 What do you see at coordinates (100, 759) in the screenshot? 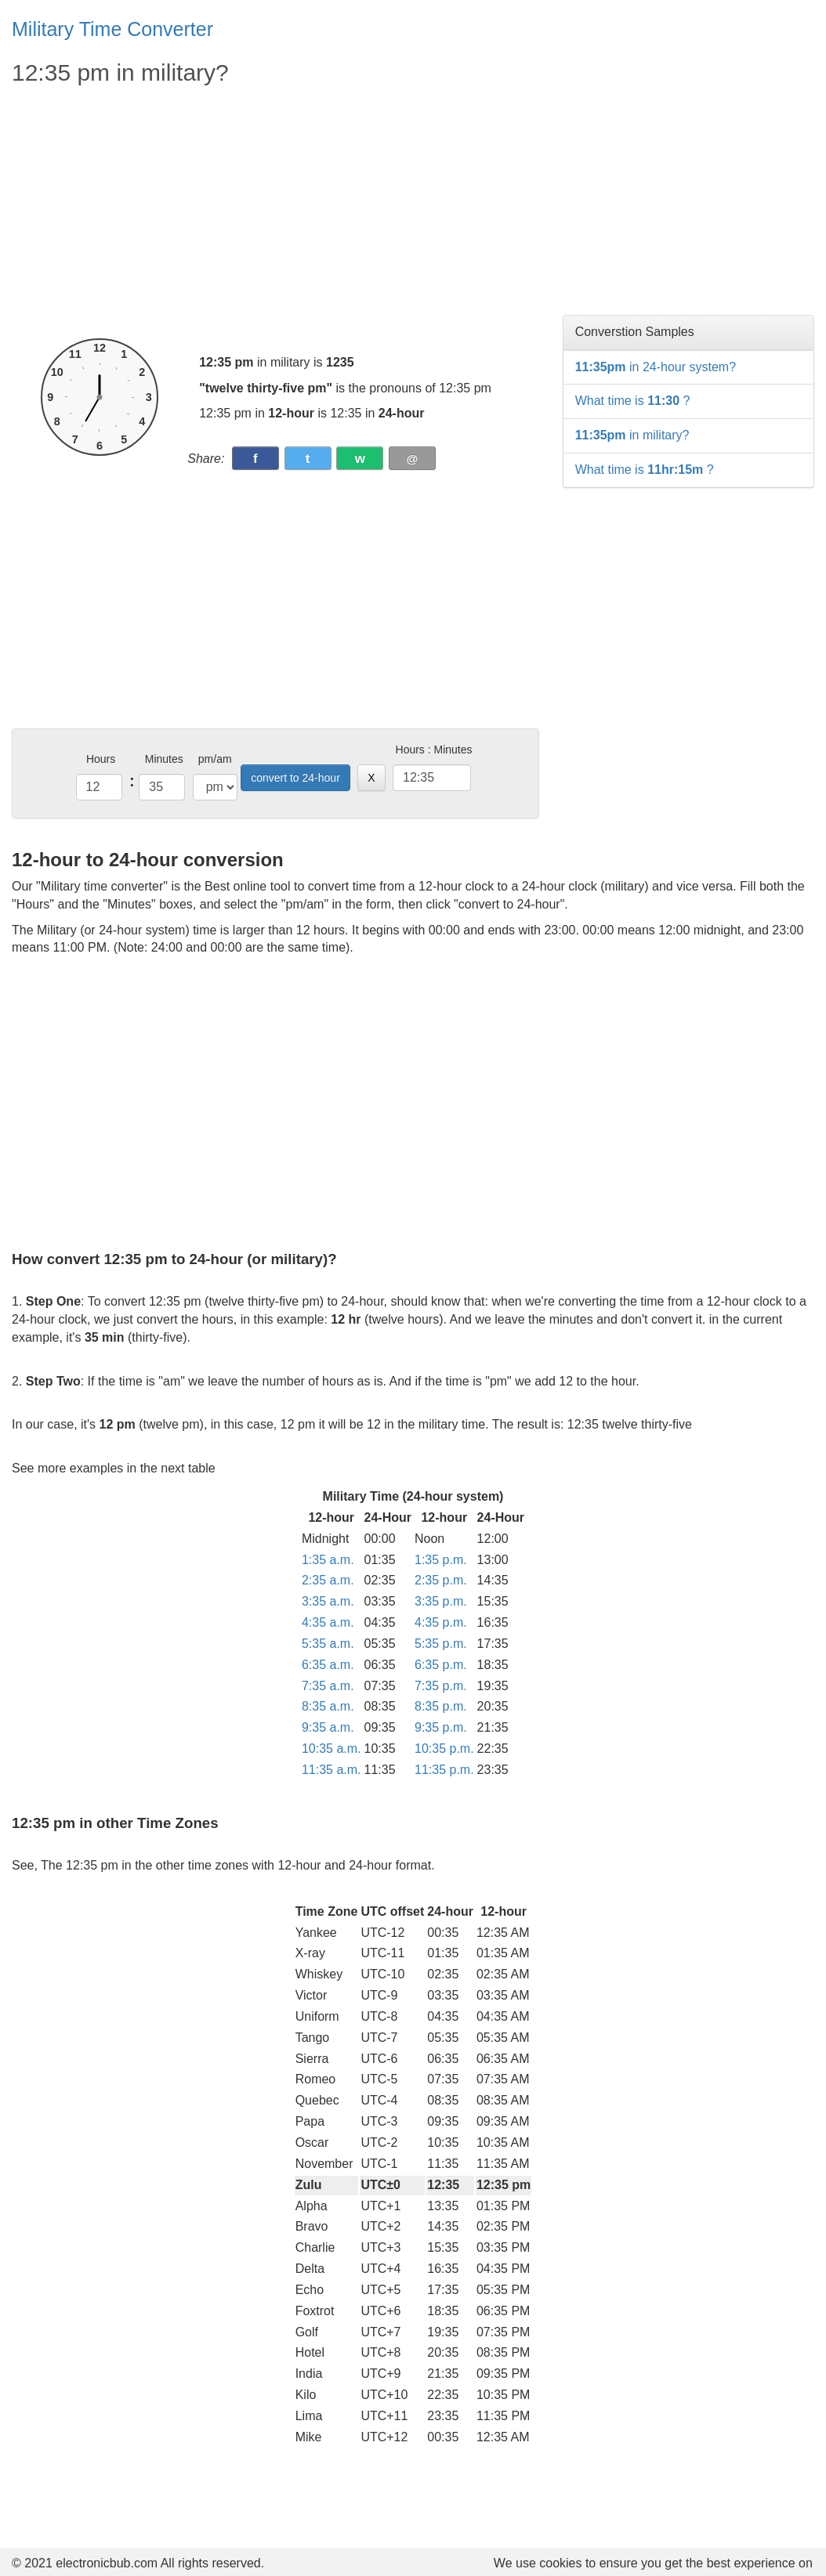
I see `Hours` at bounding box center [100, 759].